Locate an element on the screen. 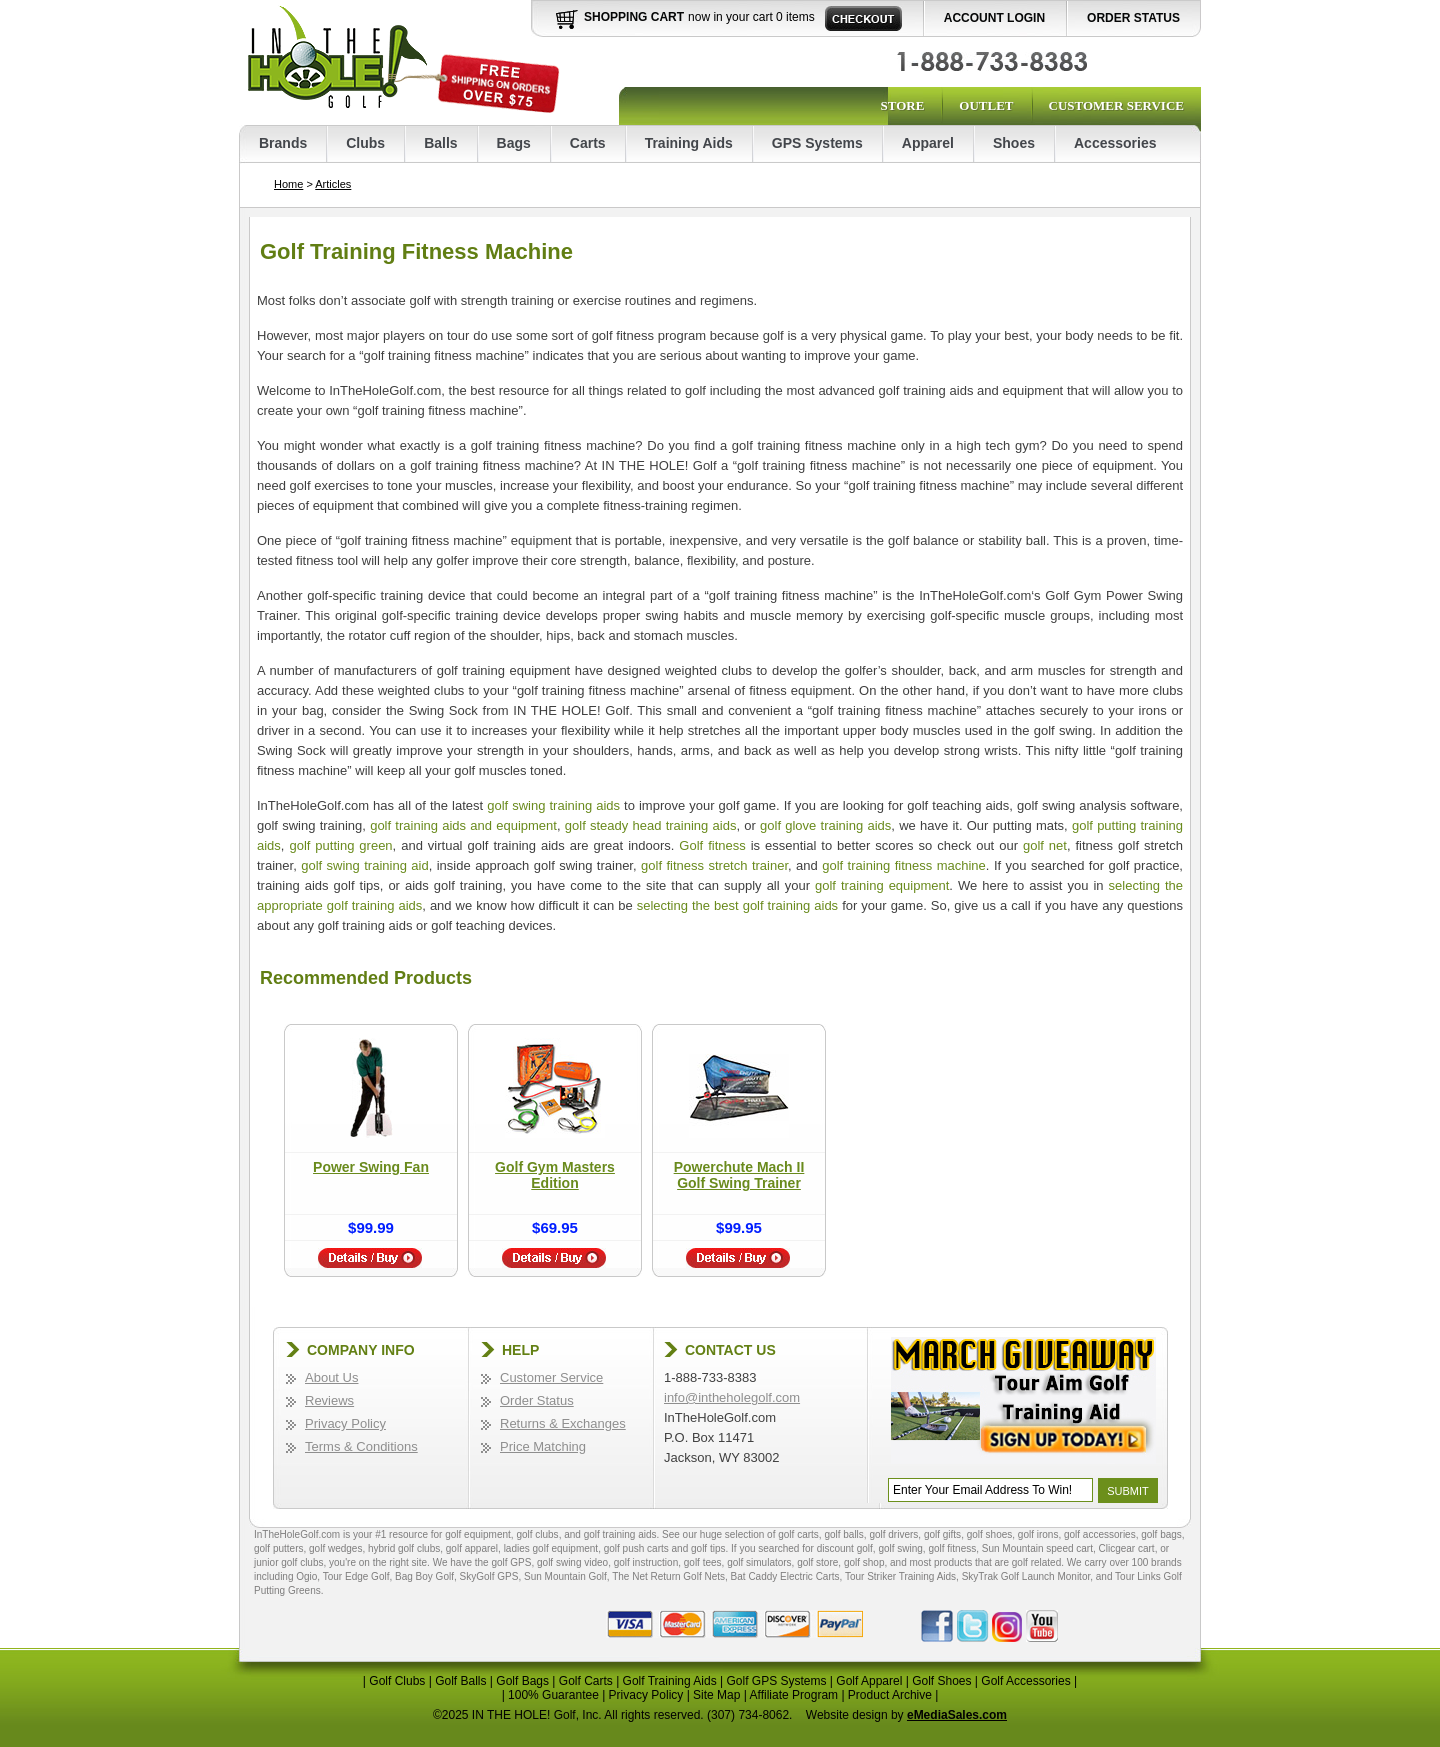 The image size is (1440, 1747). golf swing training aids is located at coordinates (553, 805).